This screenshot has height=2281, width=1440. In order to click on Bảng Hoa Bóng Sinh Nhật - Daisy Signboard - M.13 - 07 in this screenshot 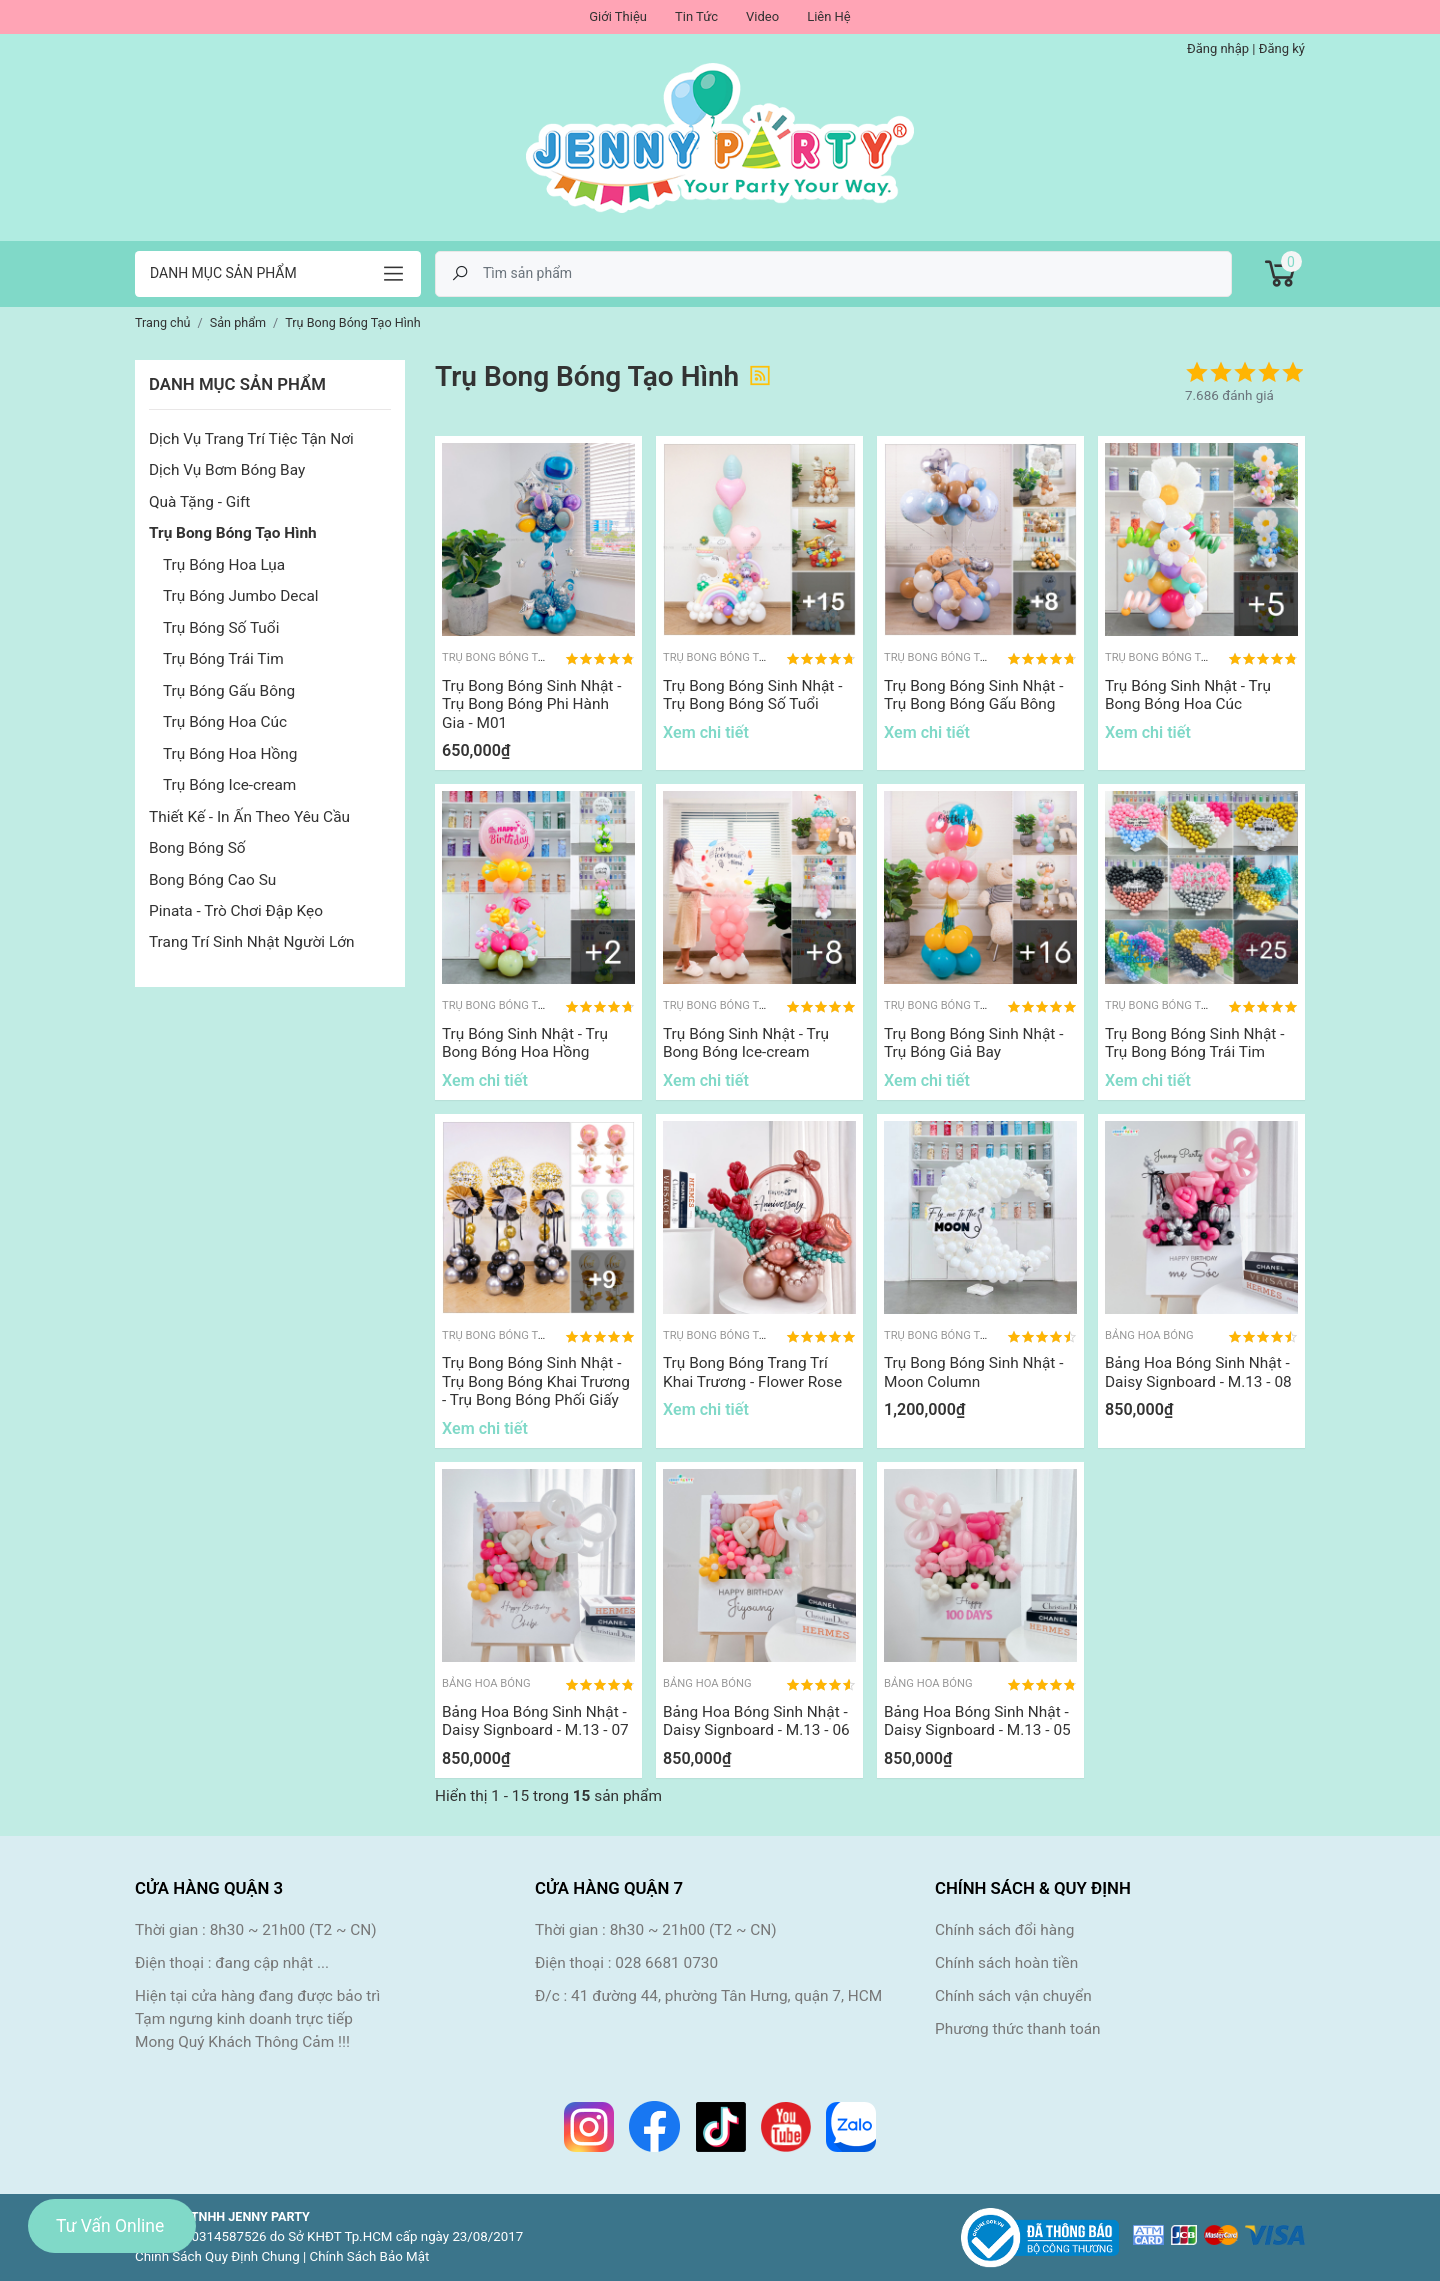, I will do `click(535, 1721)`.